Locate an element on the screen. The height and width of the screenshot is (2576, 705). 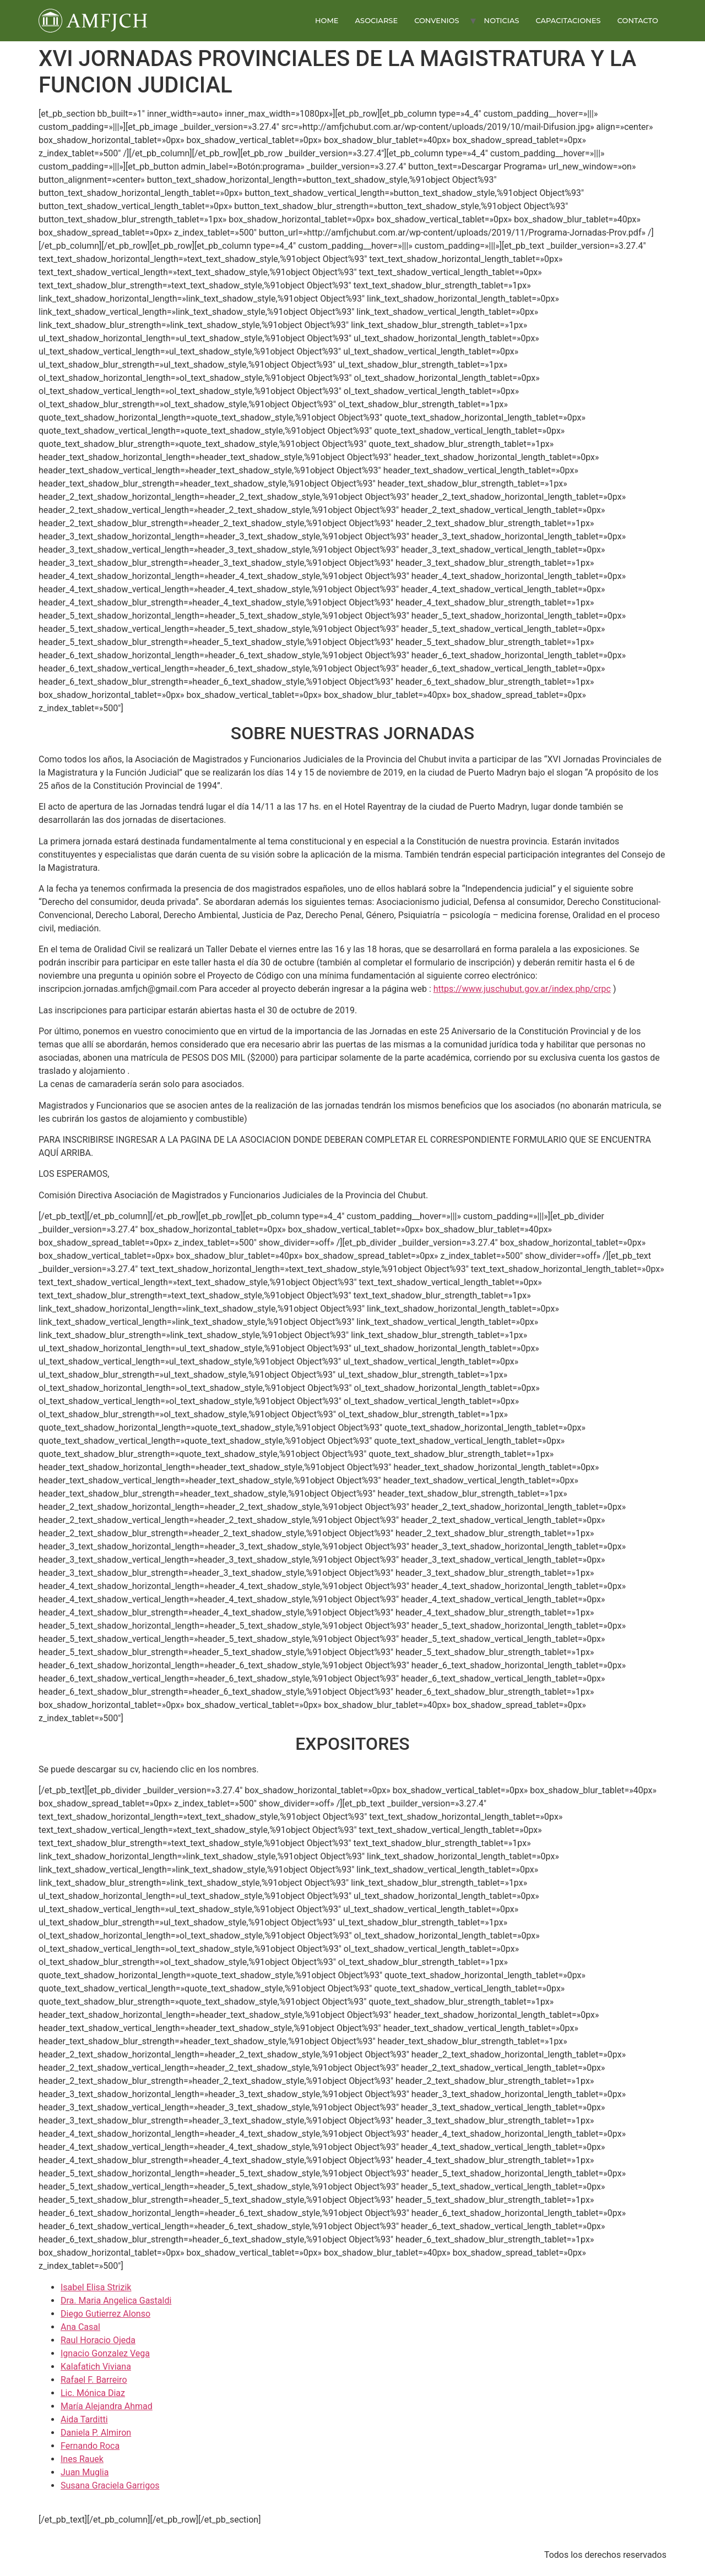
Ana Casal is located at coordinates (80, 2327).